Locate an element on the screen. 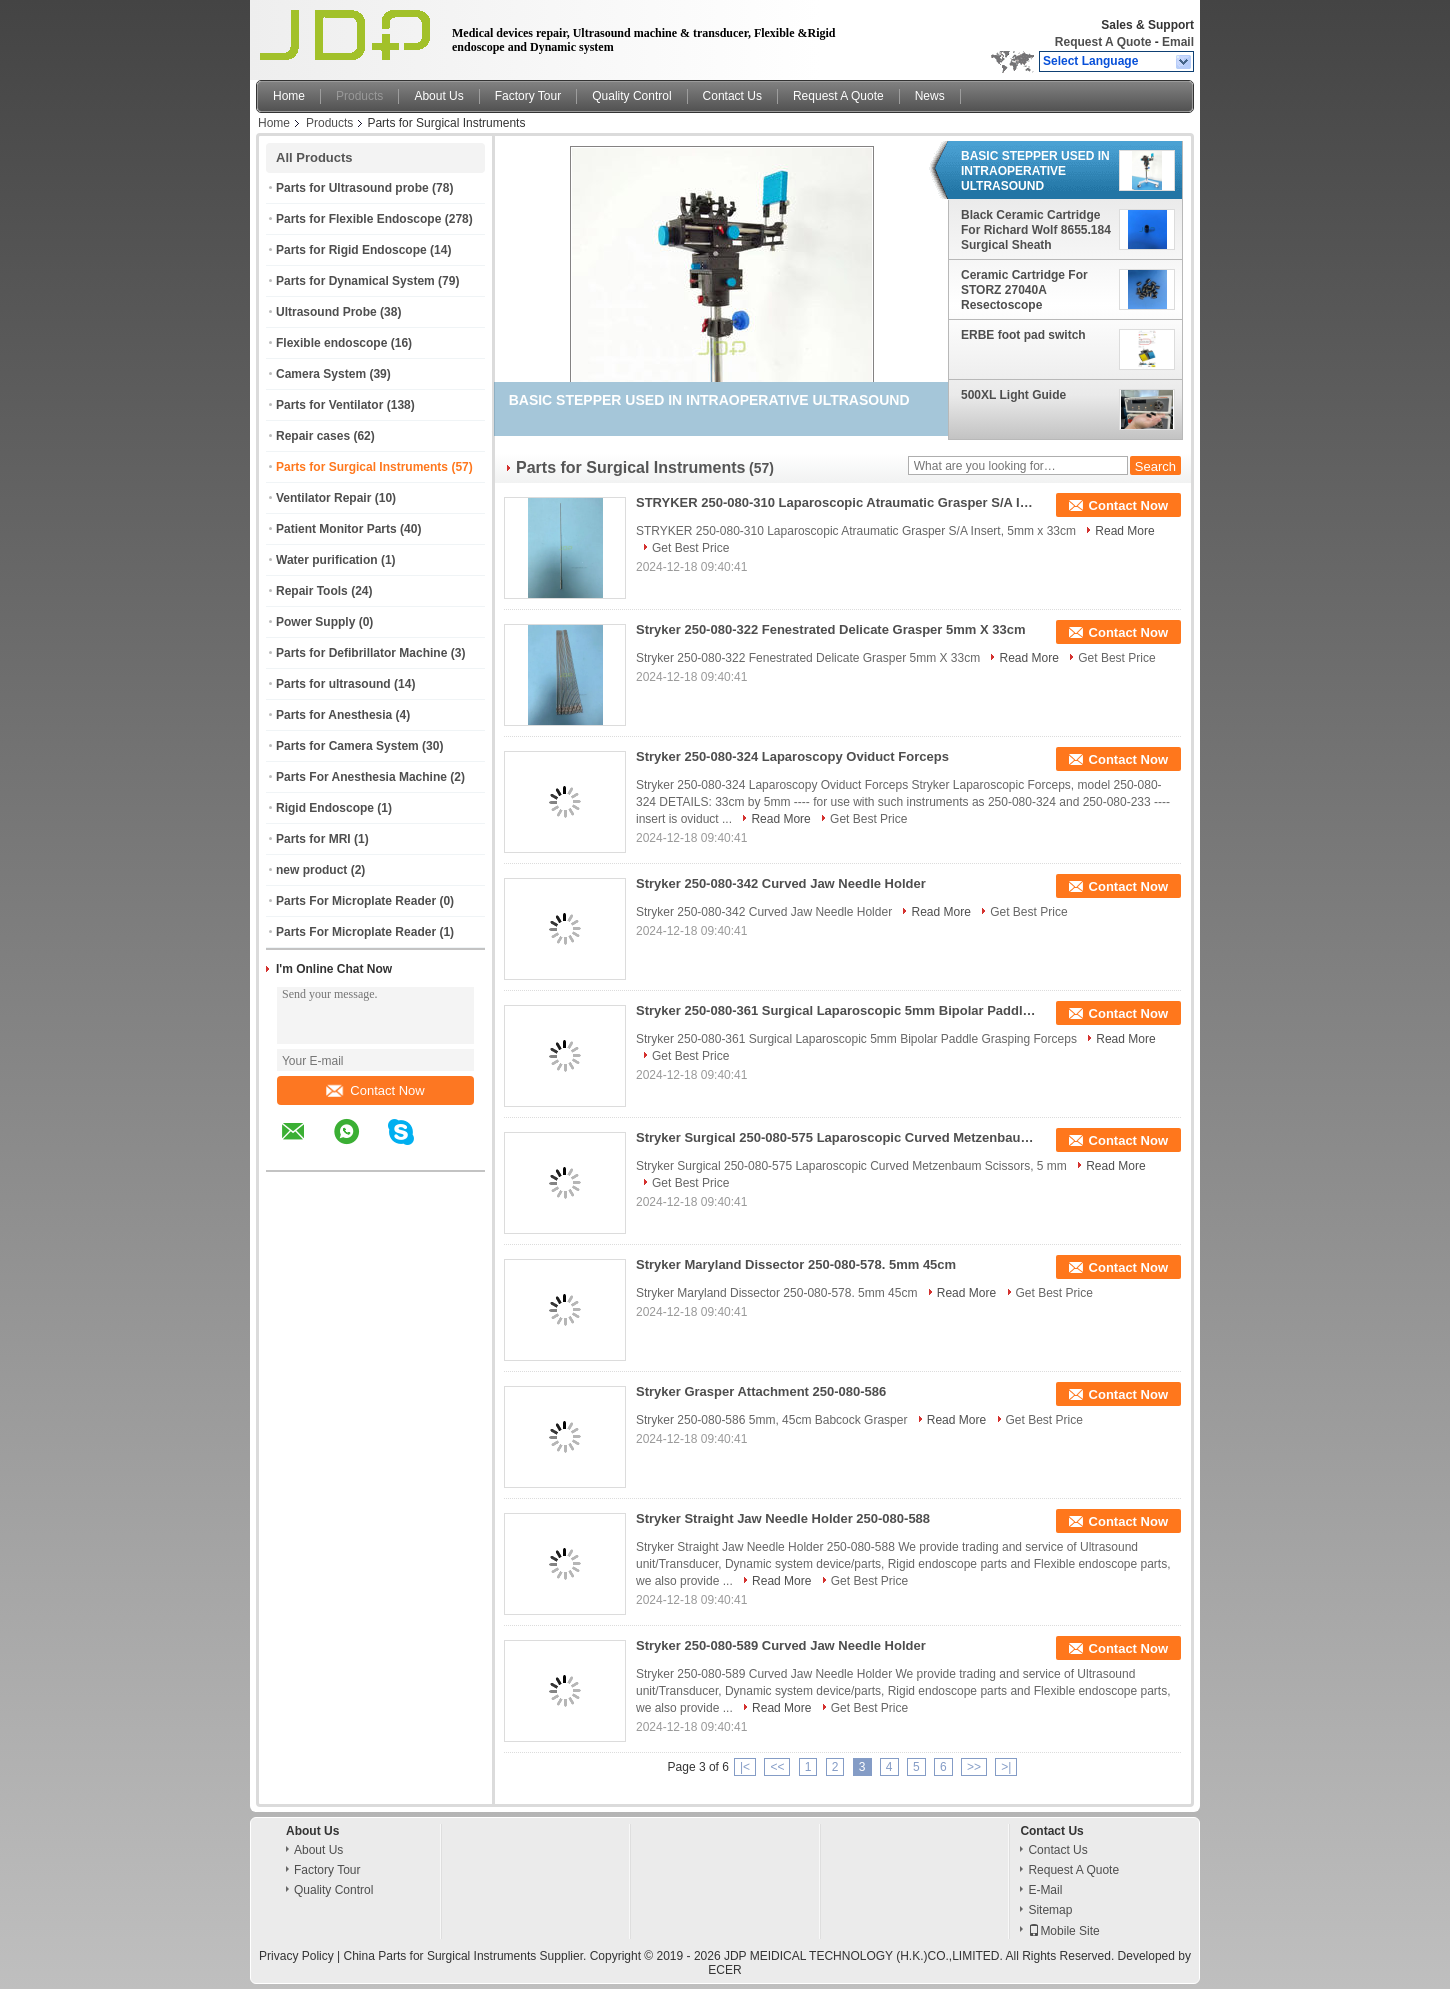 Image resolution: width=1450 pixels, height=1989 pixels. Privacy Policy is located at coordinates (296, 1956).